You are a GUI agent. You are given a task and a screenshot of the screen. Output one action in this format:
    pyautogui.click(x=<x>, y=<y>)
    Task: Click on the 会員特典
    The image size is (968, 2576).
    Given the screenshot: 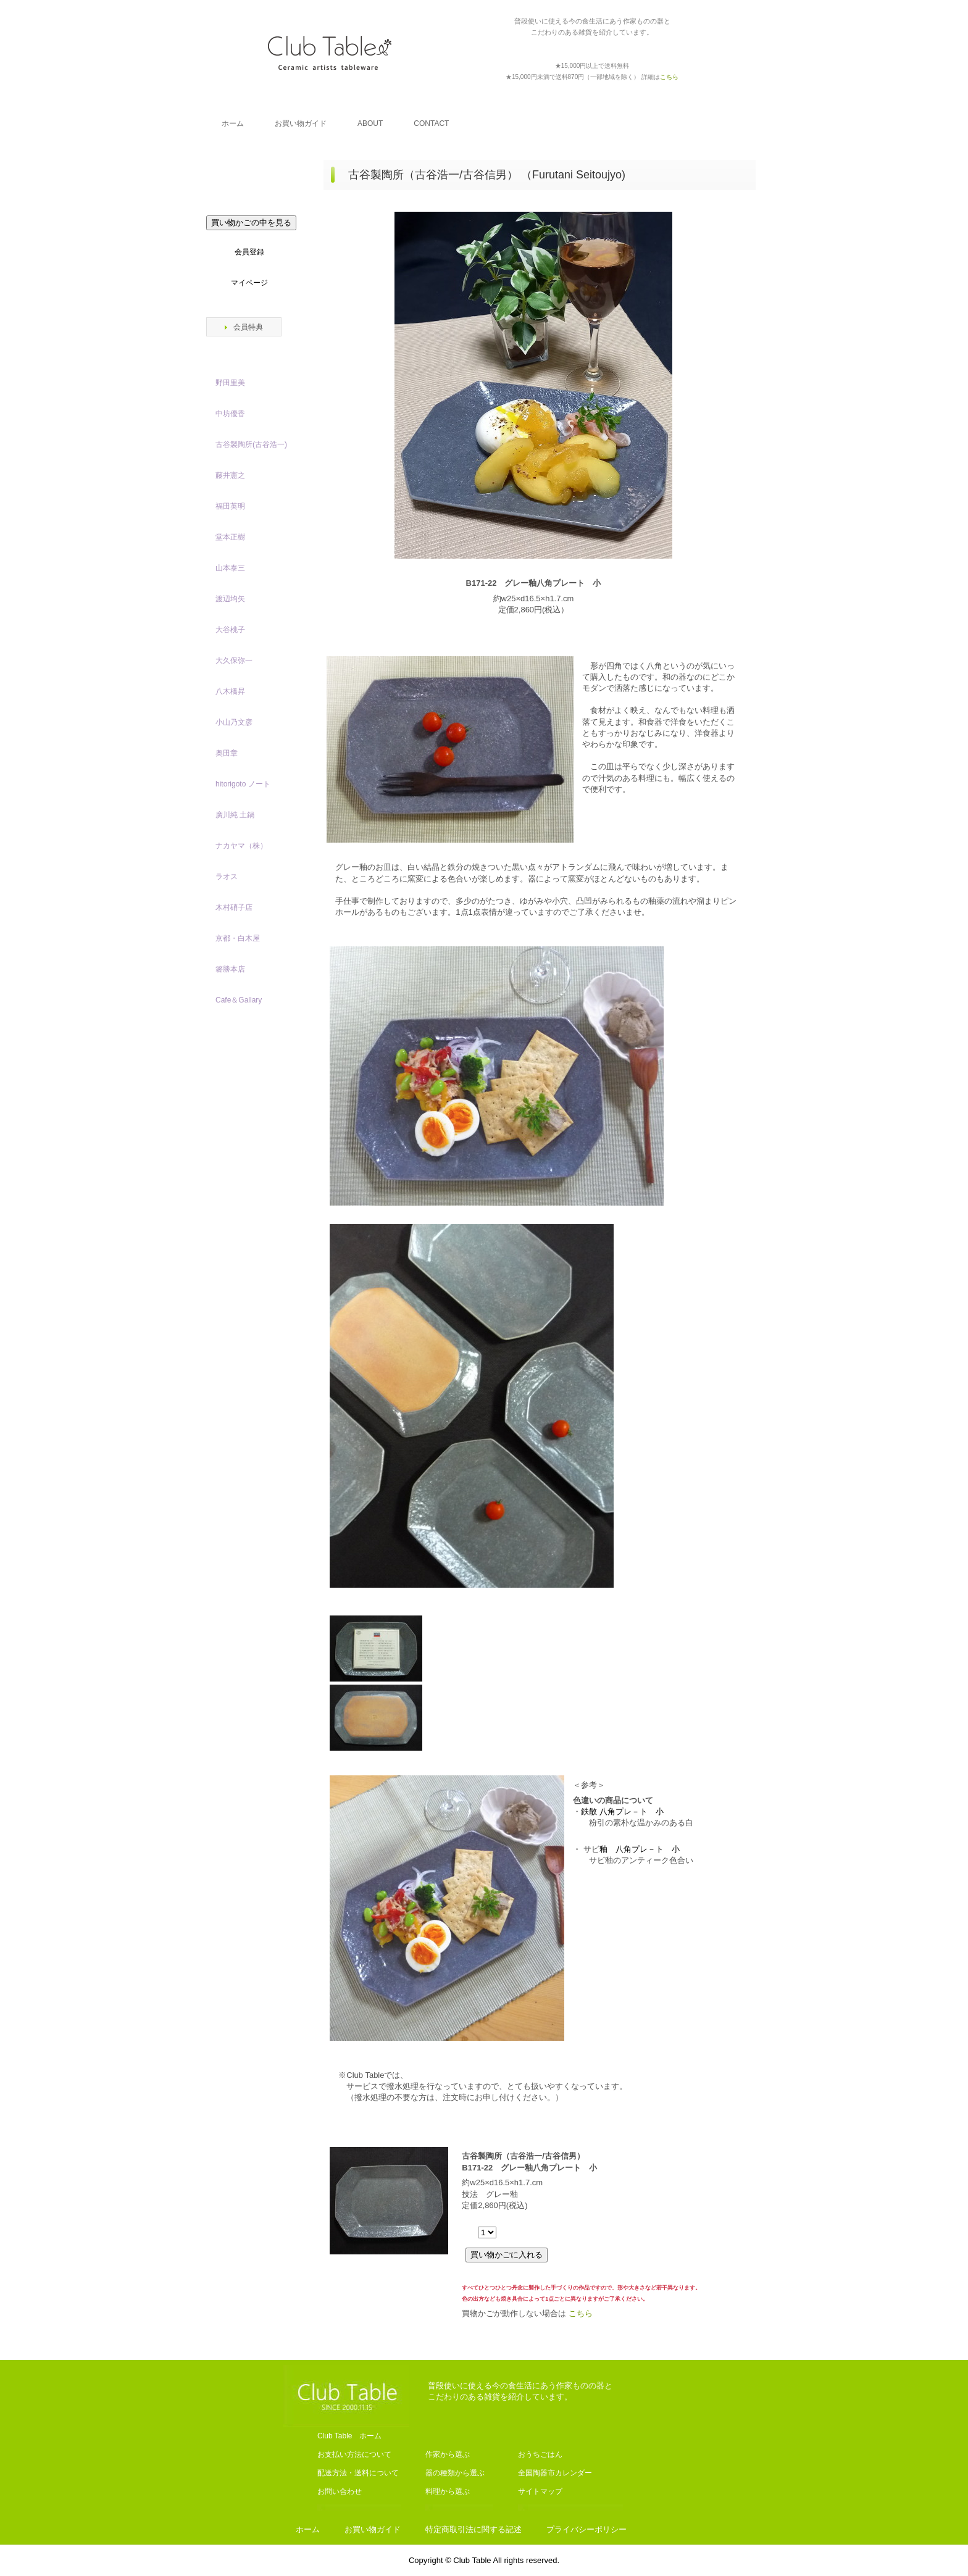 What is the action you would take?
    pyautogui.click(x=248, y=327)
    